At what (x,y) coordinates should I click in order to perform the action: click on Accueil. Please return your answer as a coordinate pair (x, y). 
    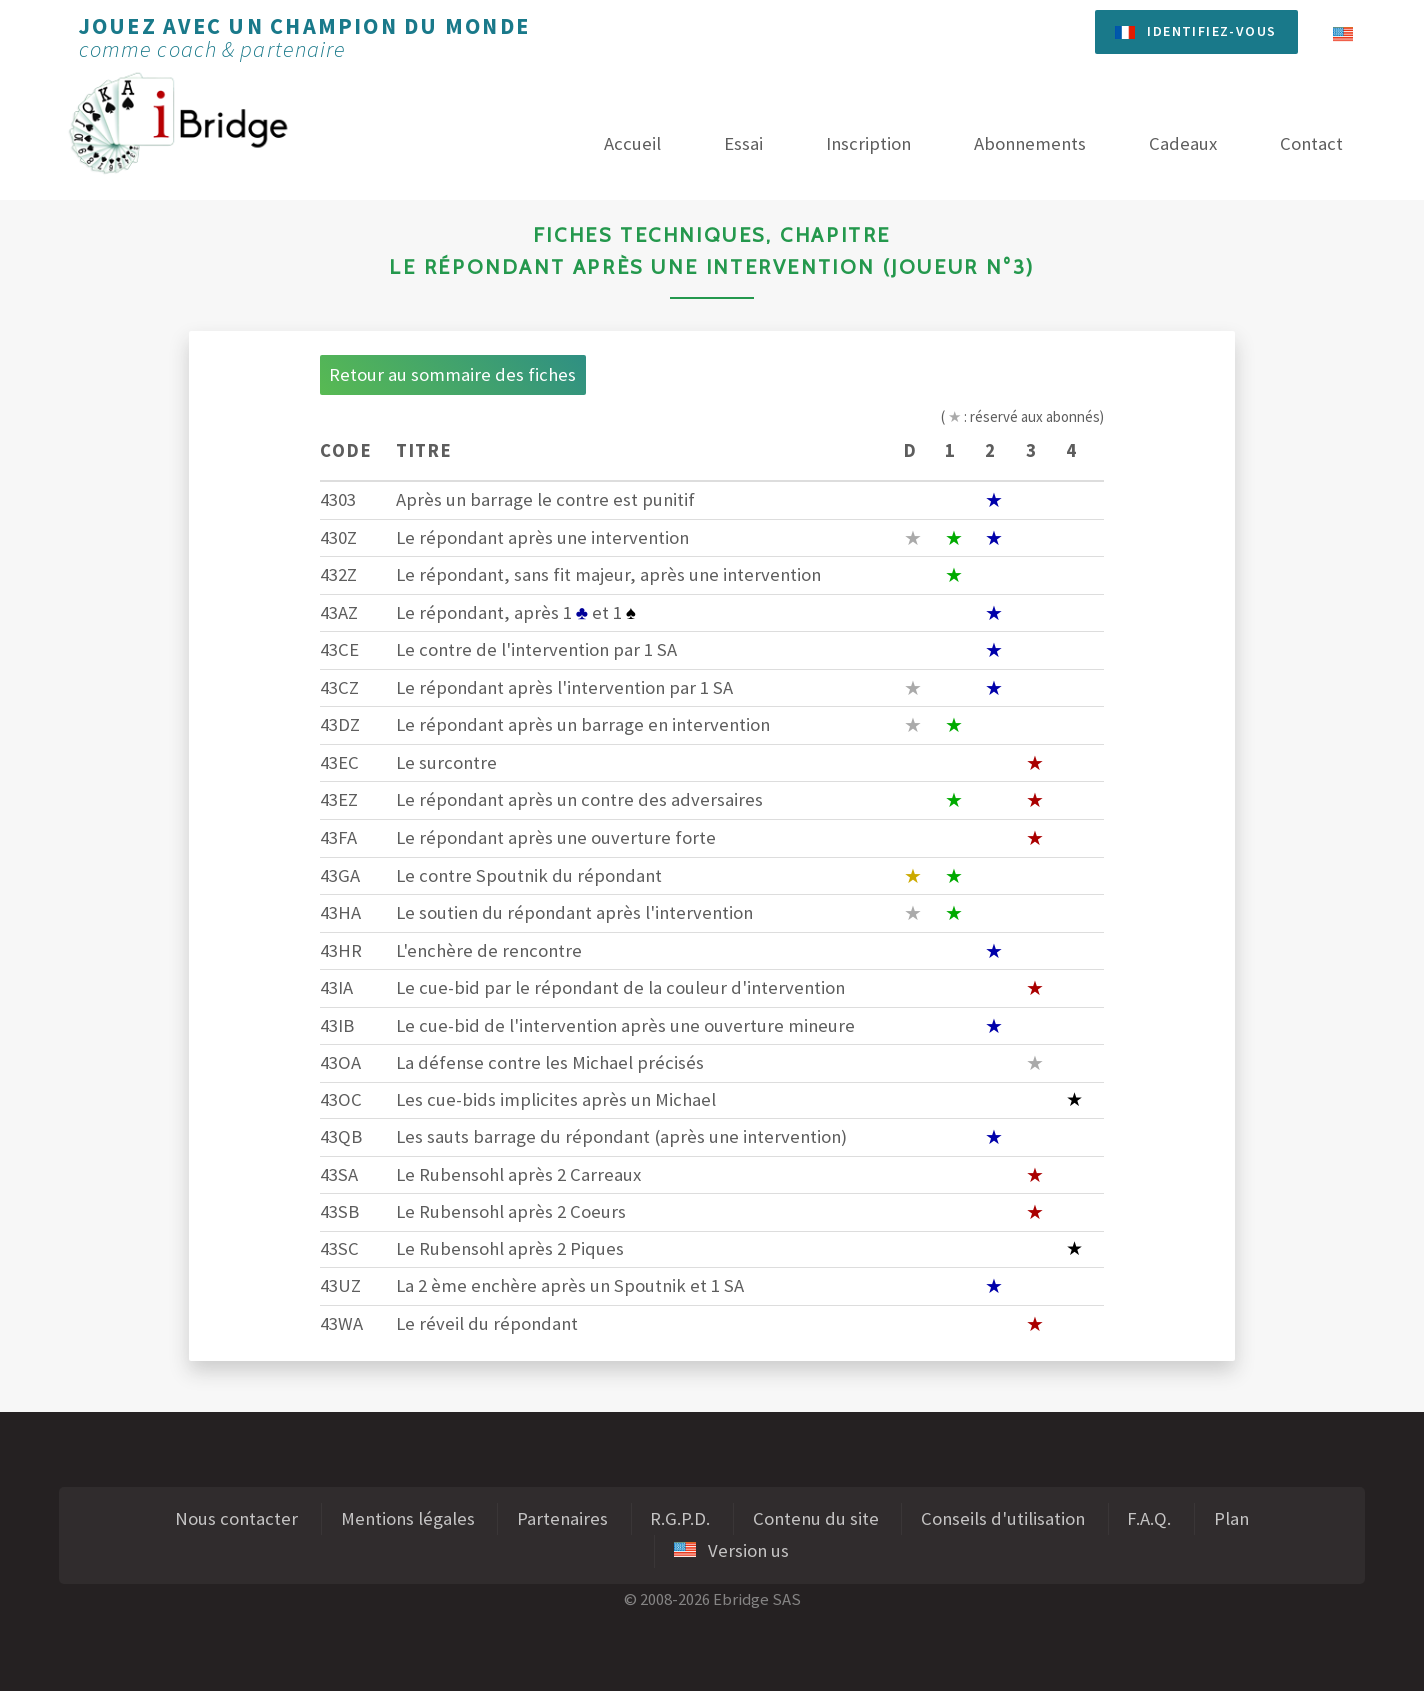
    Looking at the image, I should click on (632, 143).